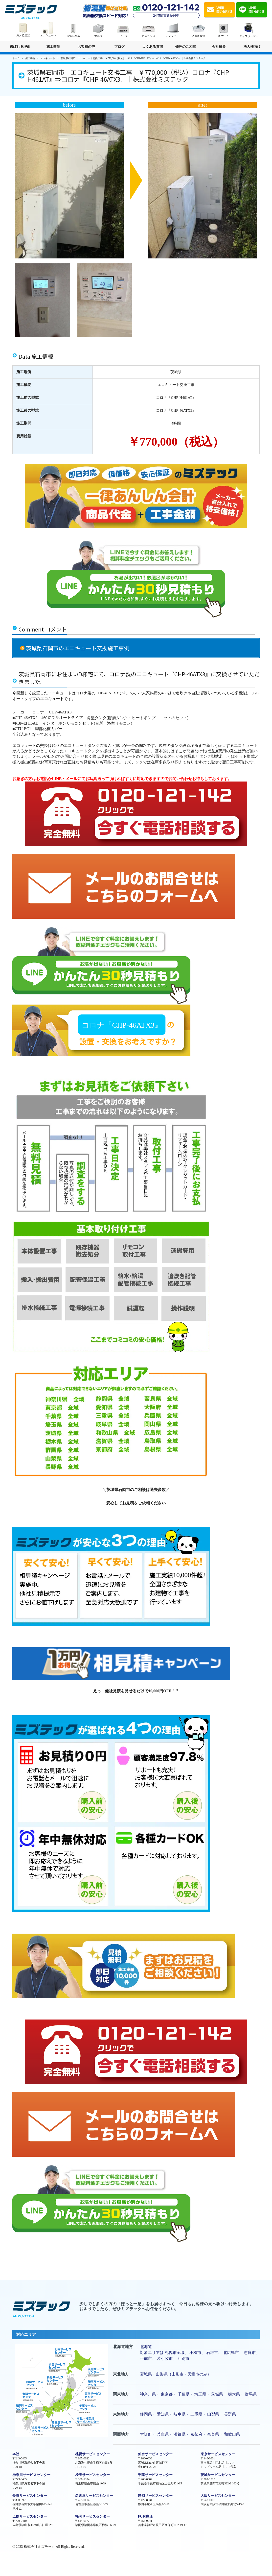 The height and width of the screenshot is (2576, 272). I want to click on 滋賀県, so click(179, 2434).